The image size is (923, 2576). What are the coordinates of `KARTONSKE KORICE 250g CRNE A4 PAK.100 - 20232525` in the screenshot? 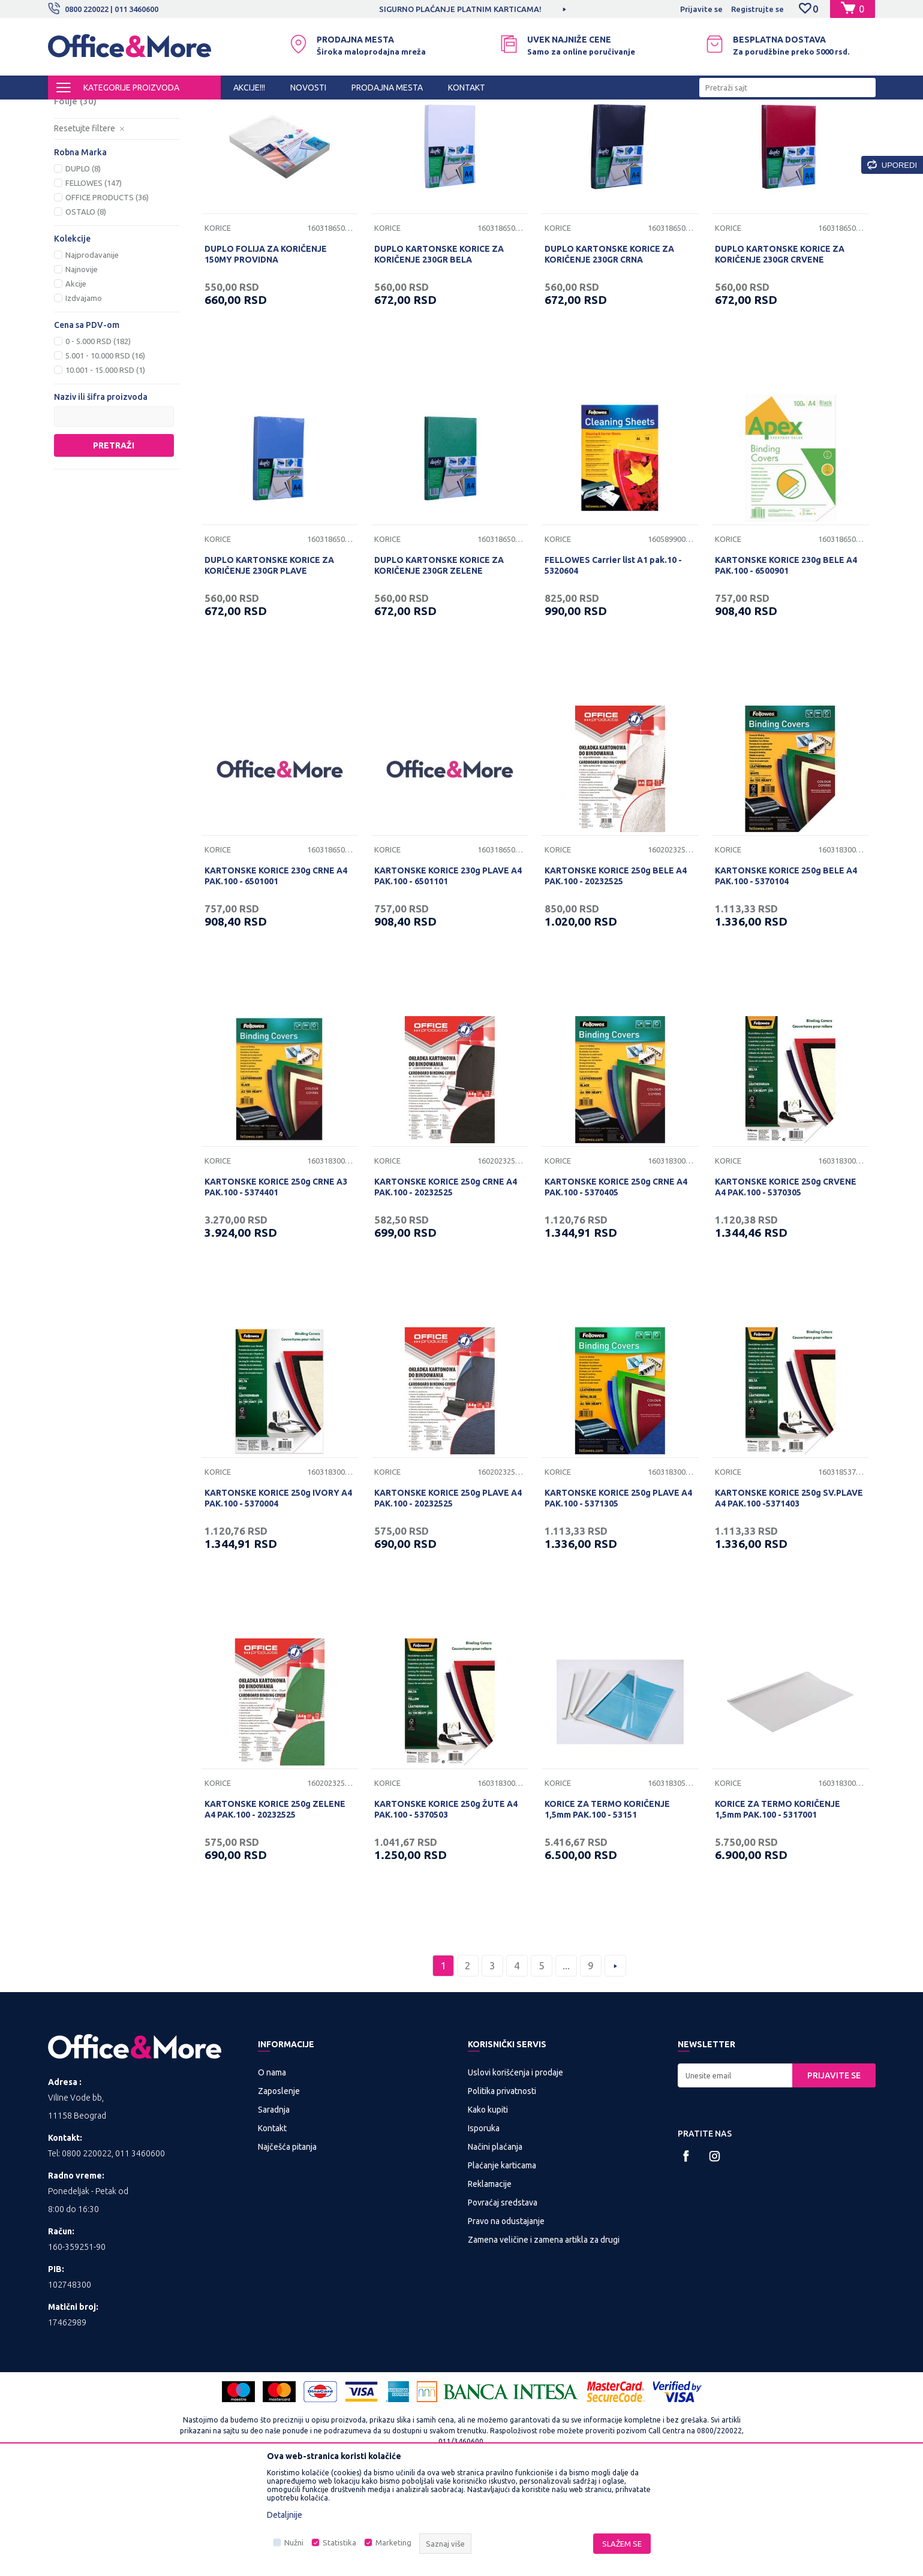 It's located at (445, 1286).